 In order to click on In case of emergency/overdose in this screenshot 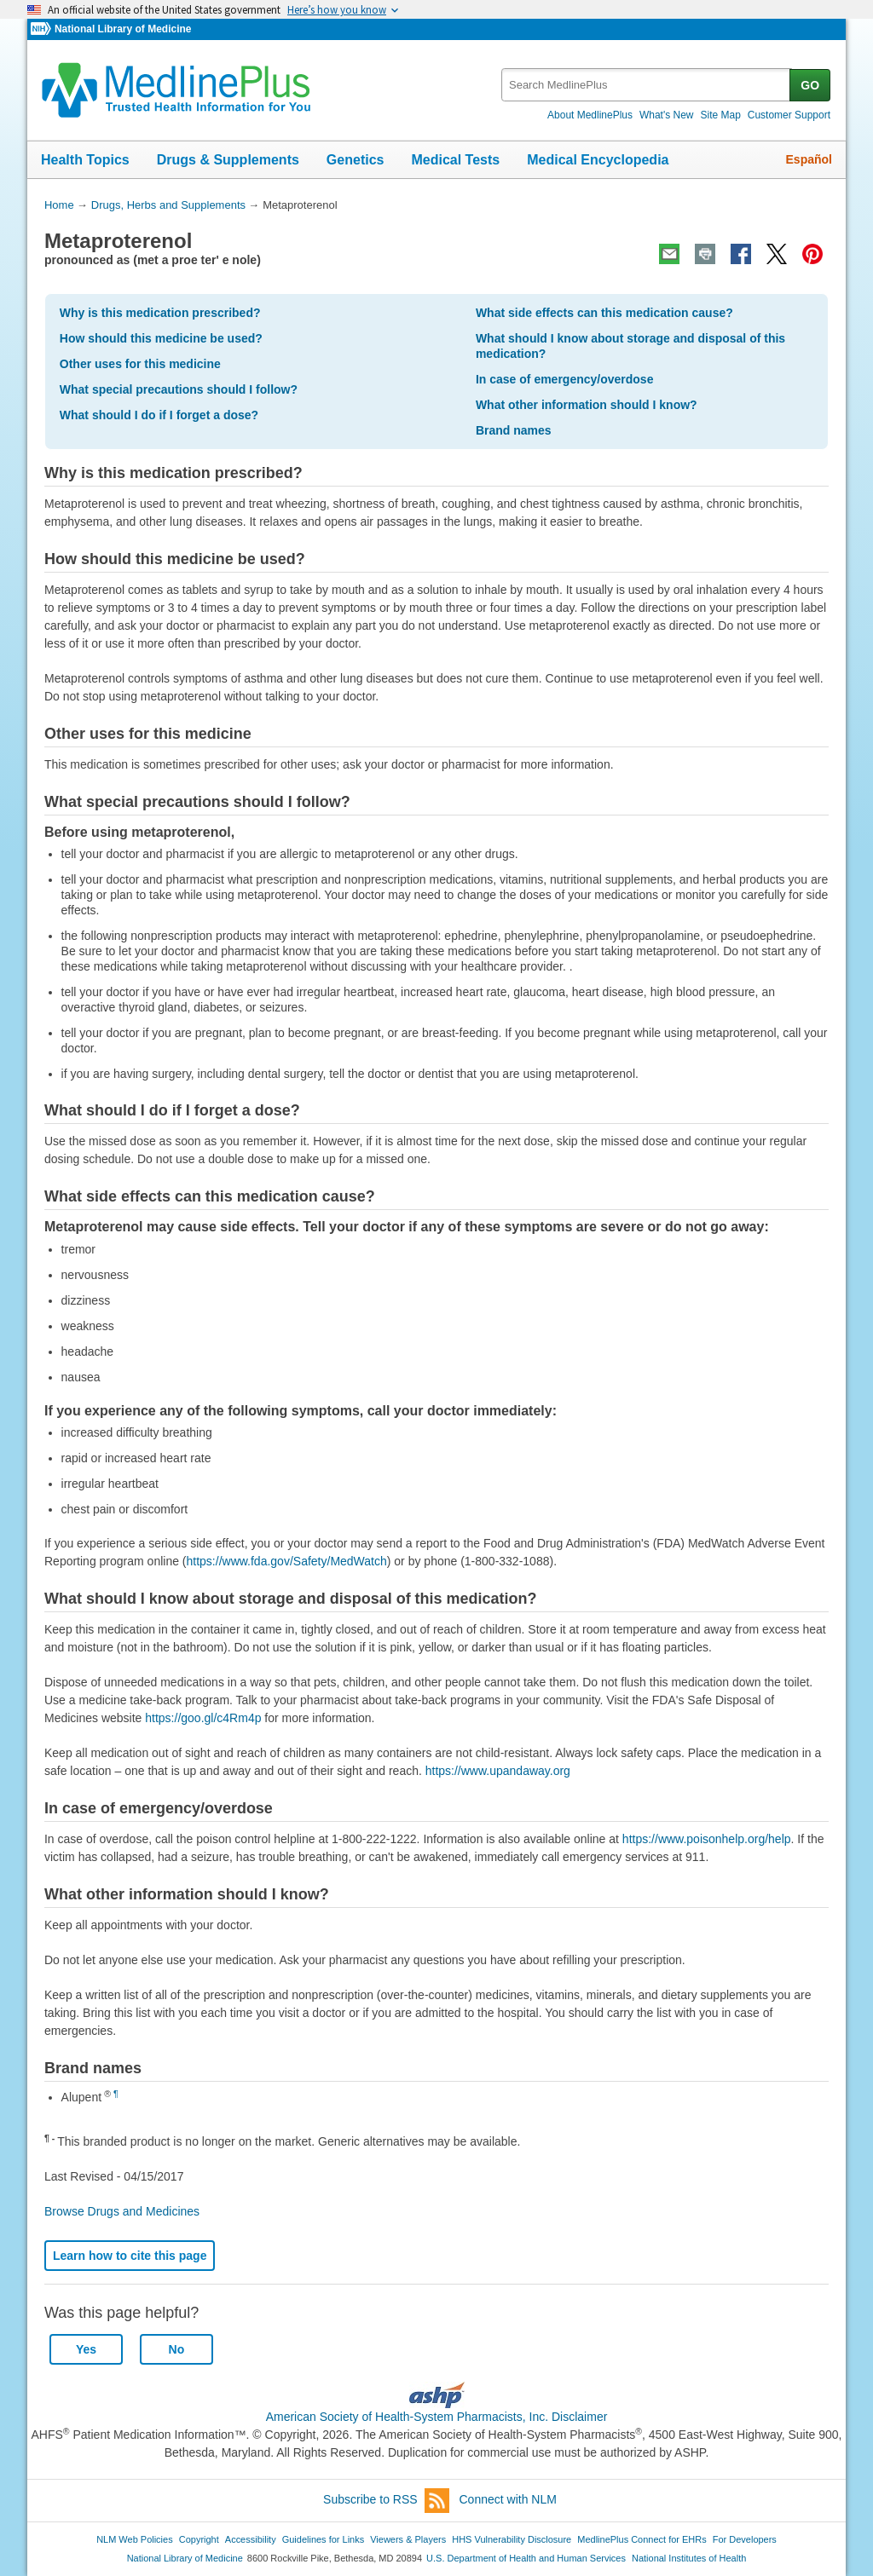, I will do `click(565, 379)`.